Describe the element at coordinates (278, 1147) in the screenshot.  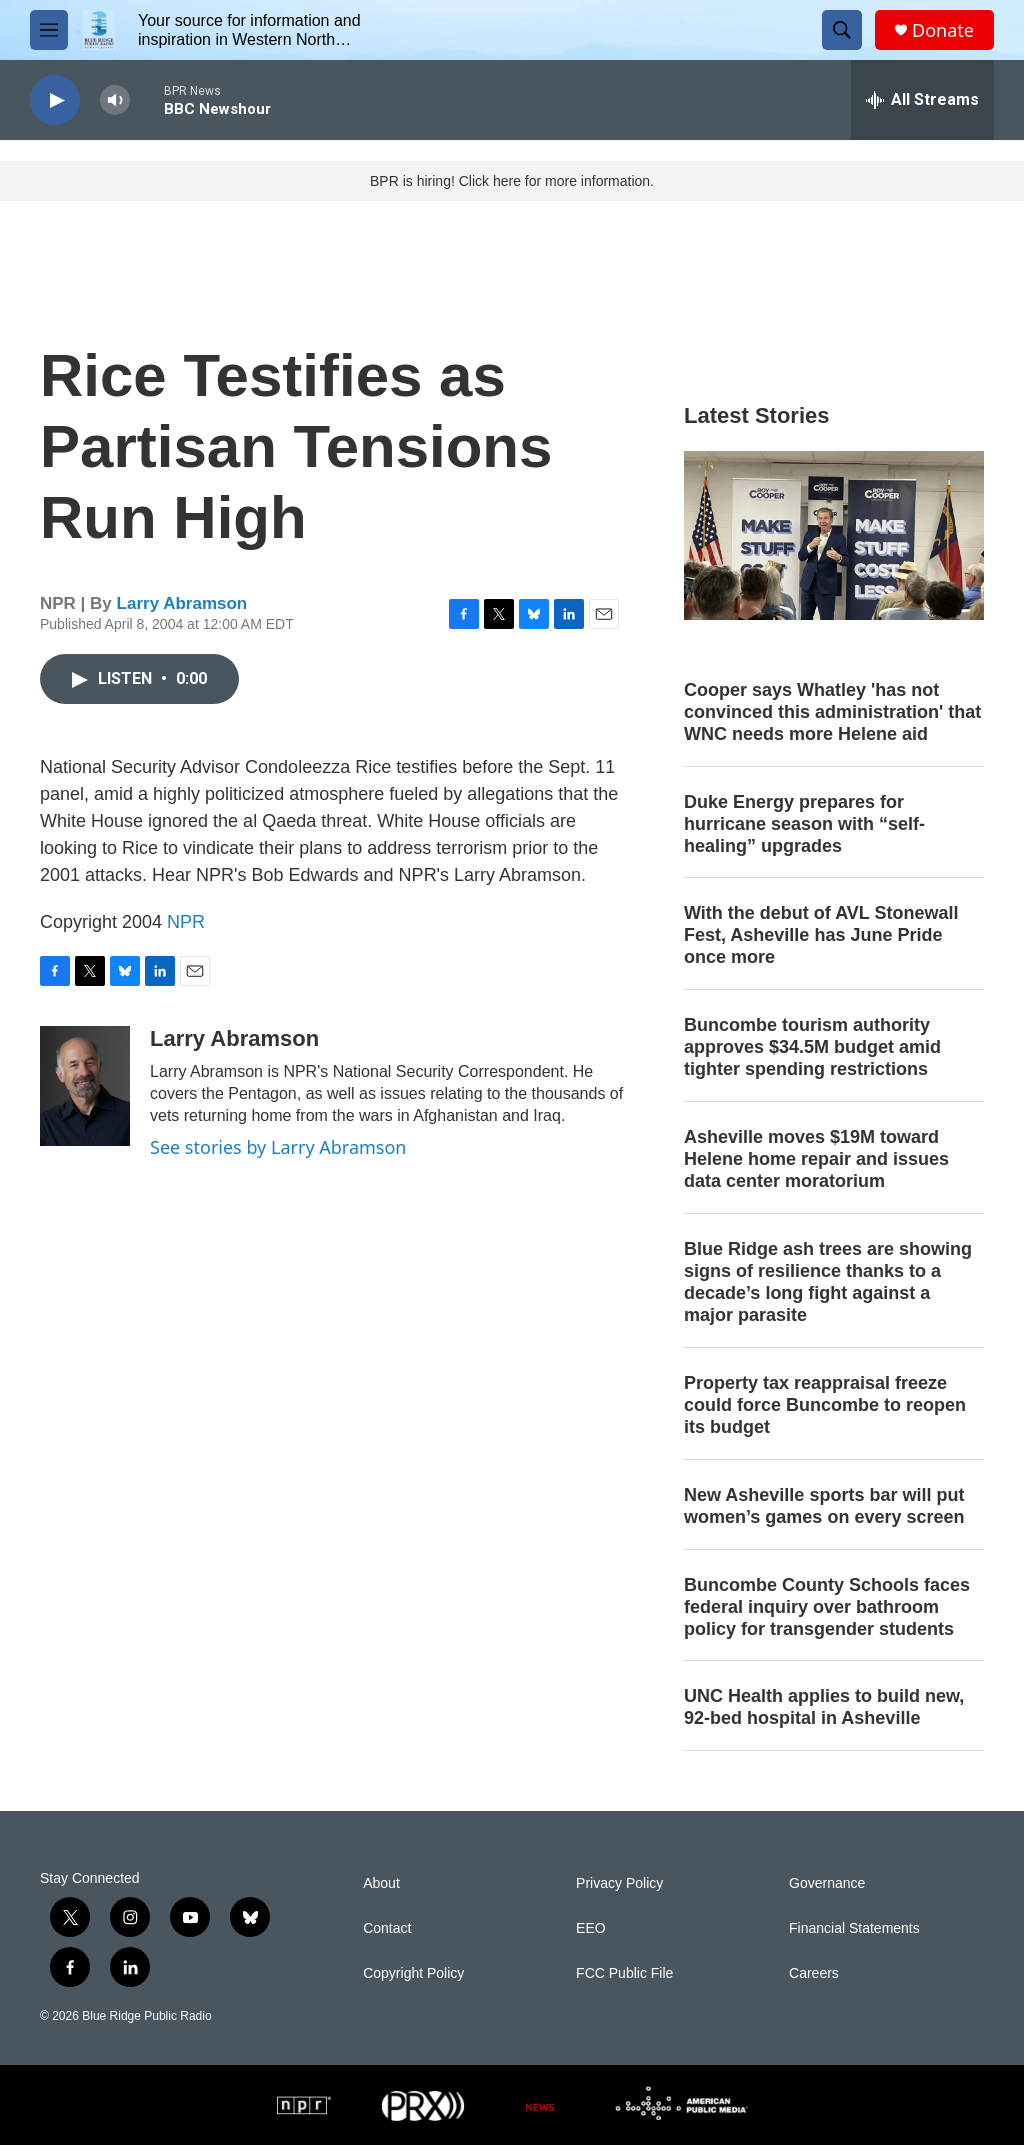
I see `See stories by Larry Abramson` at that location.